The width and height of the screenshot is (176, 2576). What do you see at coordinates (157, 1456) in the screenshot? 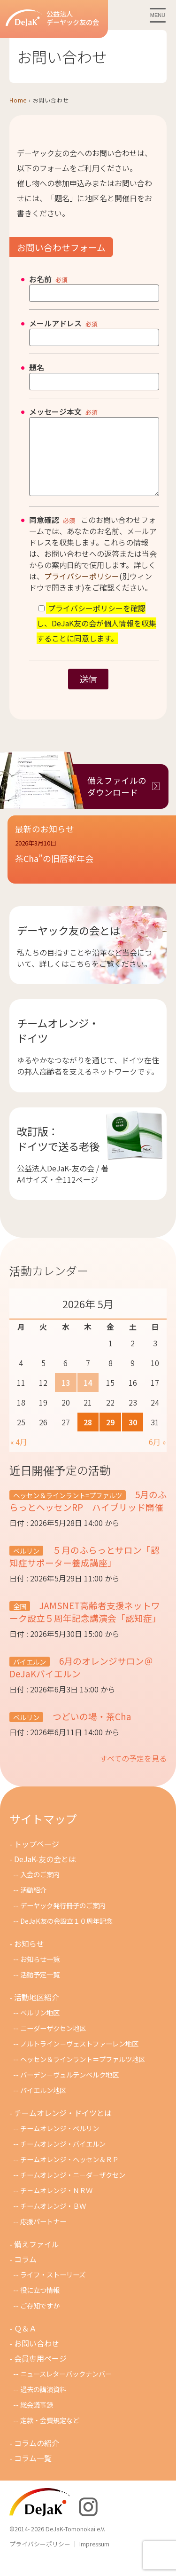
I see `6月 »` at bounding box center [157, 1456].